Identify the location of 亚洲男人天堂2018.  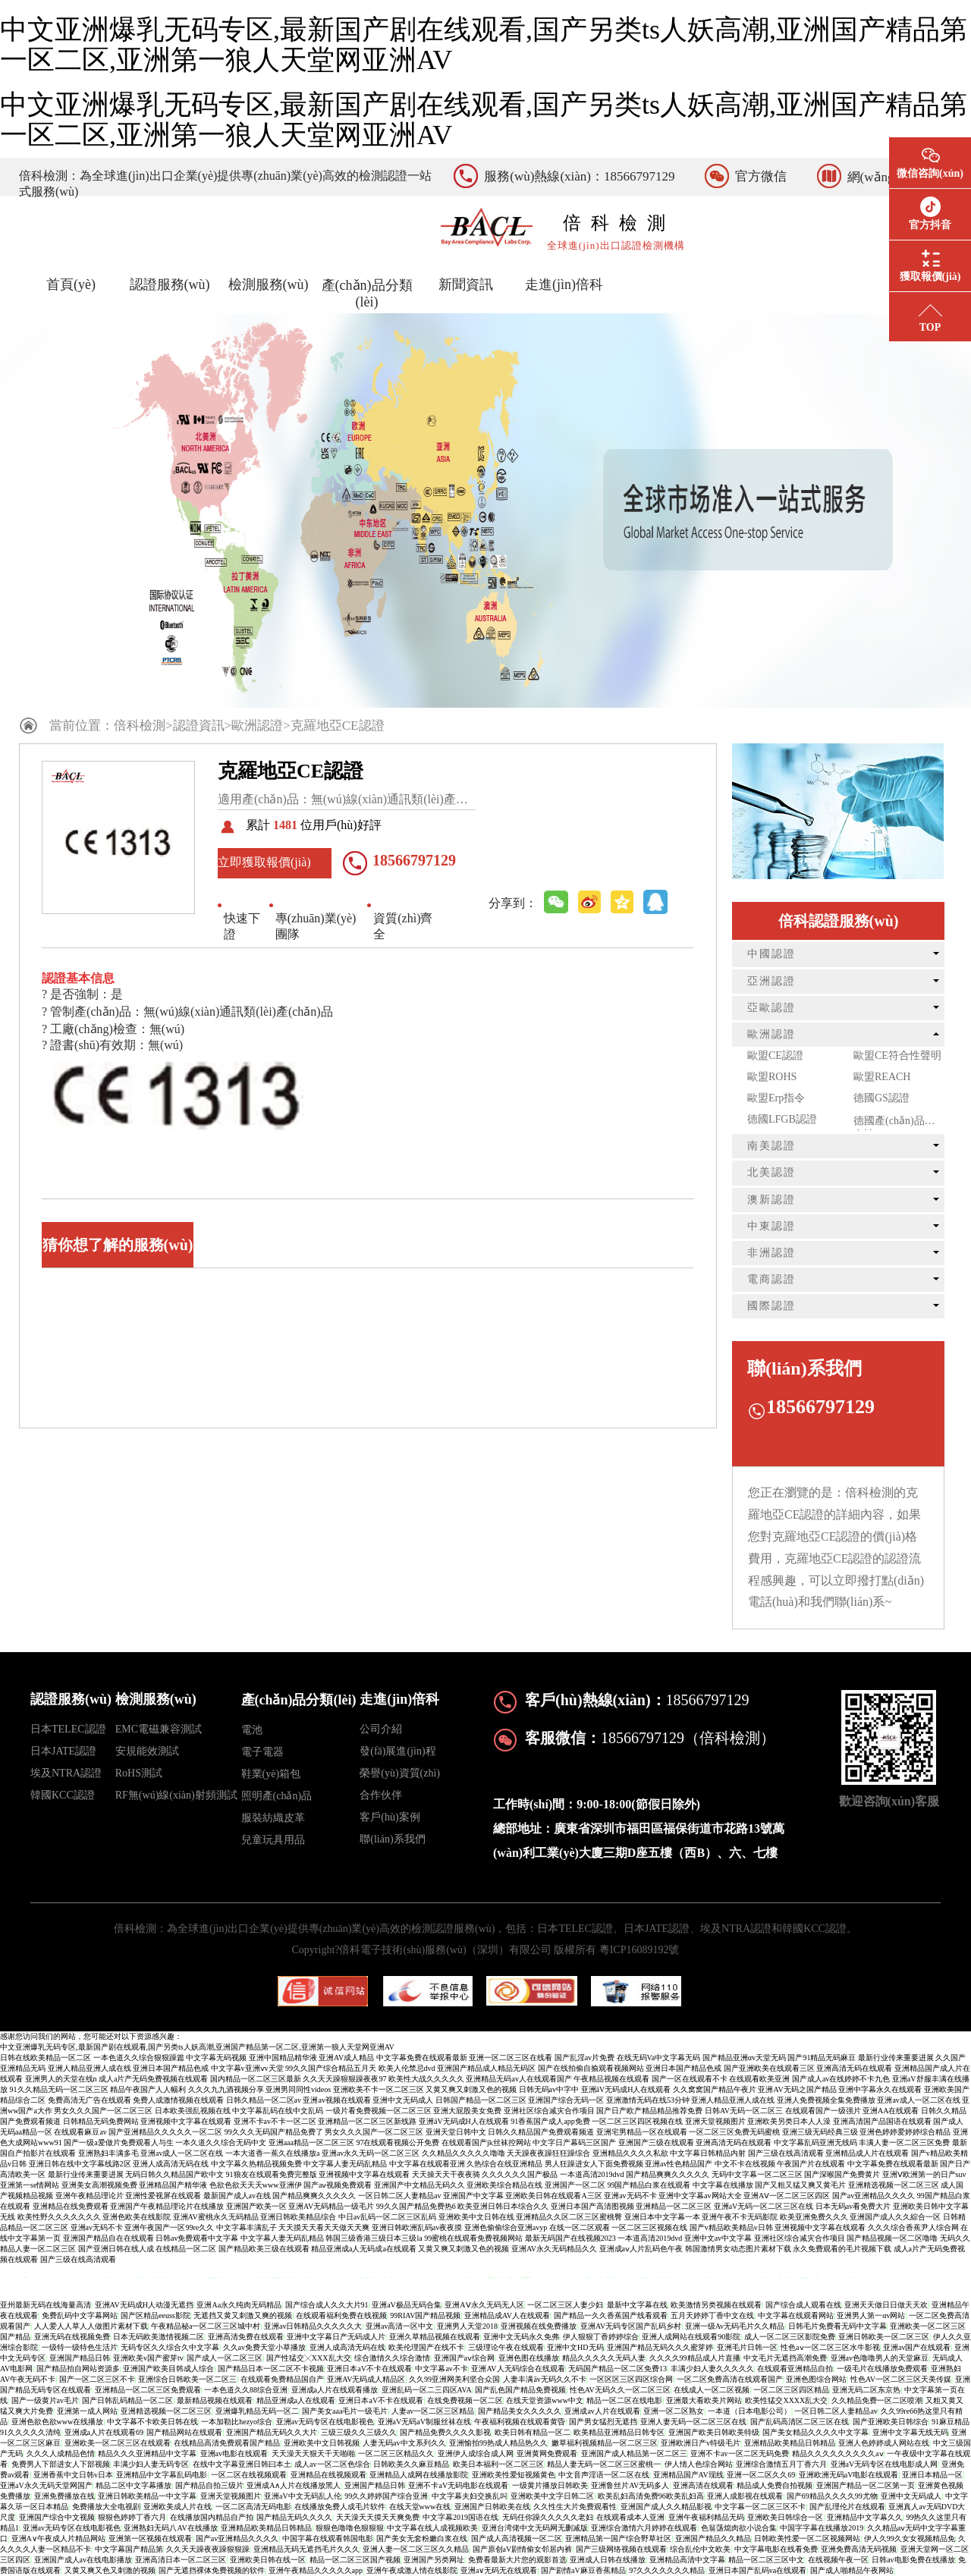
(467, 2326).